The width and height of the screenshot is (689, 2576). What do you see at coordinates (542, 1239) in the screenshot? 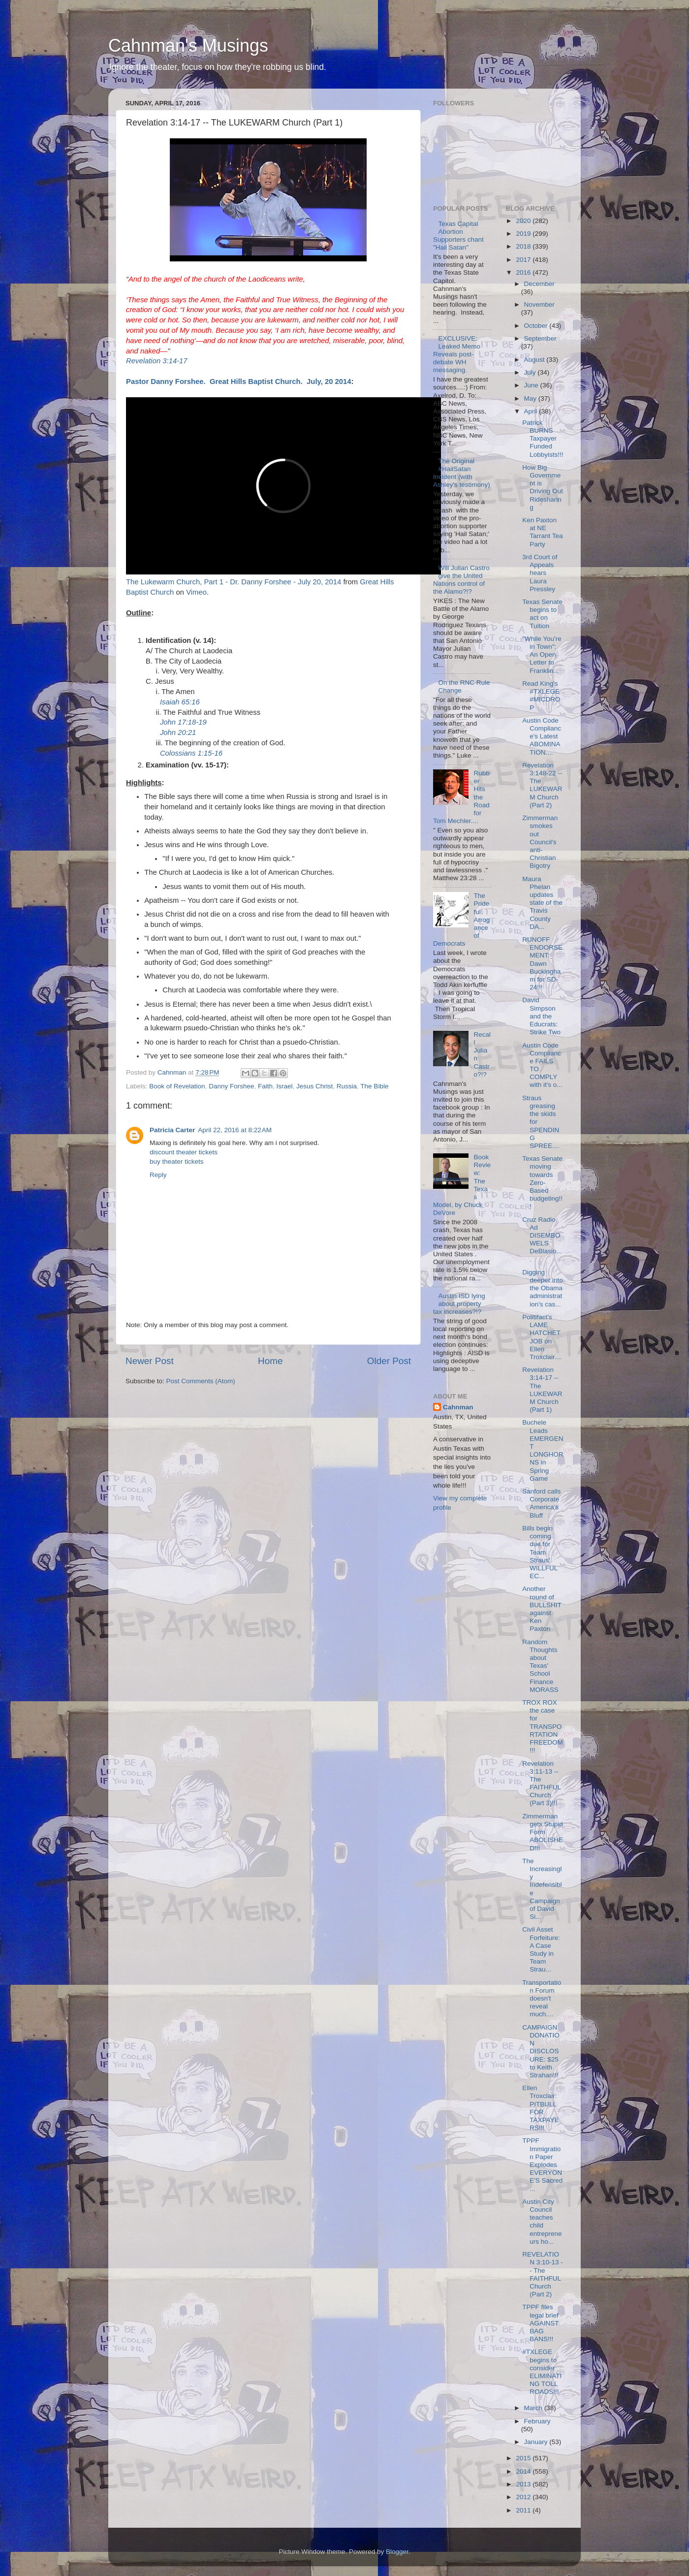
I see `Cruz Radio Ad DISEMBOWELS DeBlasio....` at bounding box center [542, 1239].